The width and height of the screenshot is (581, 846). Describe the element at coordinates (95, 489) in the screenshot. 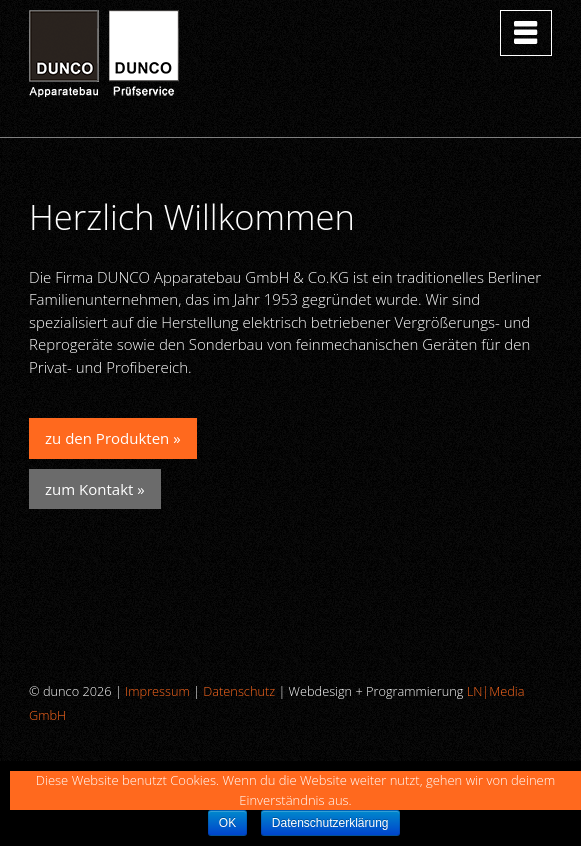

I see `zum Kontakt »` at that location.